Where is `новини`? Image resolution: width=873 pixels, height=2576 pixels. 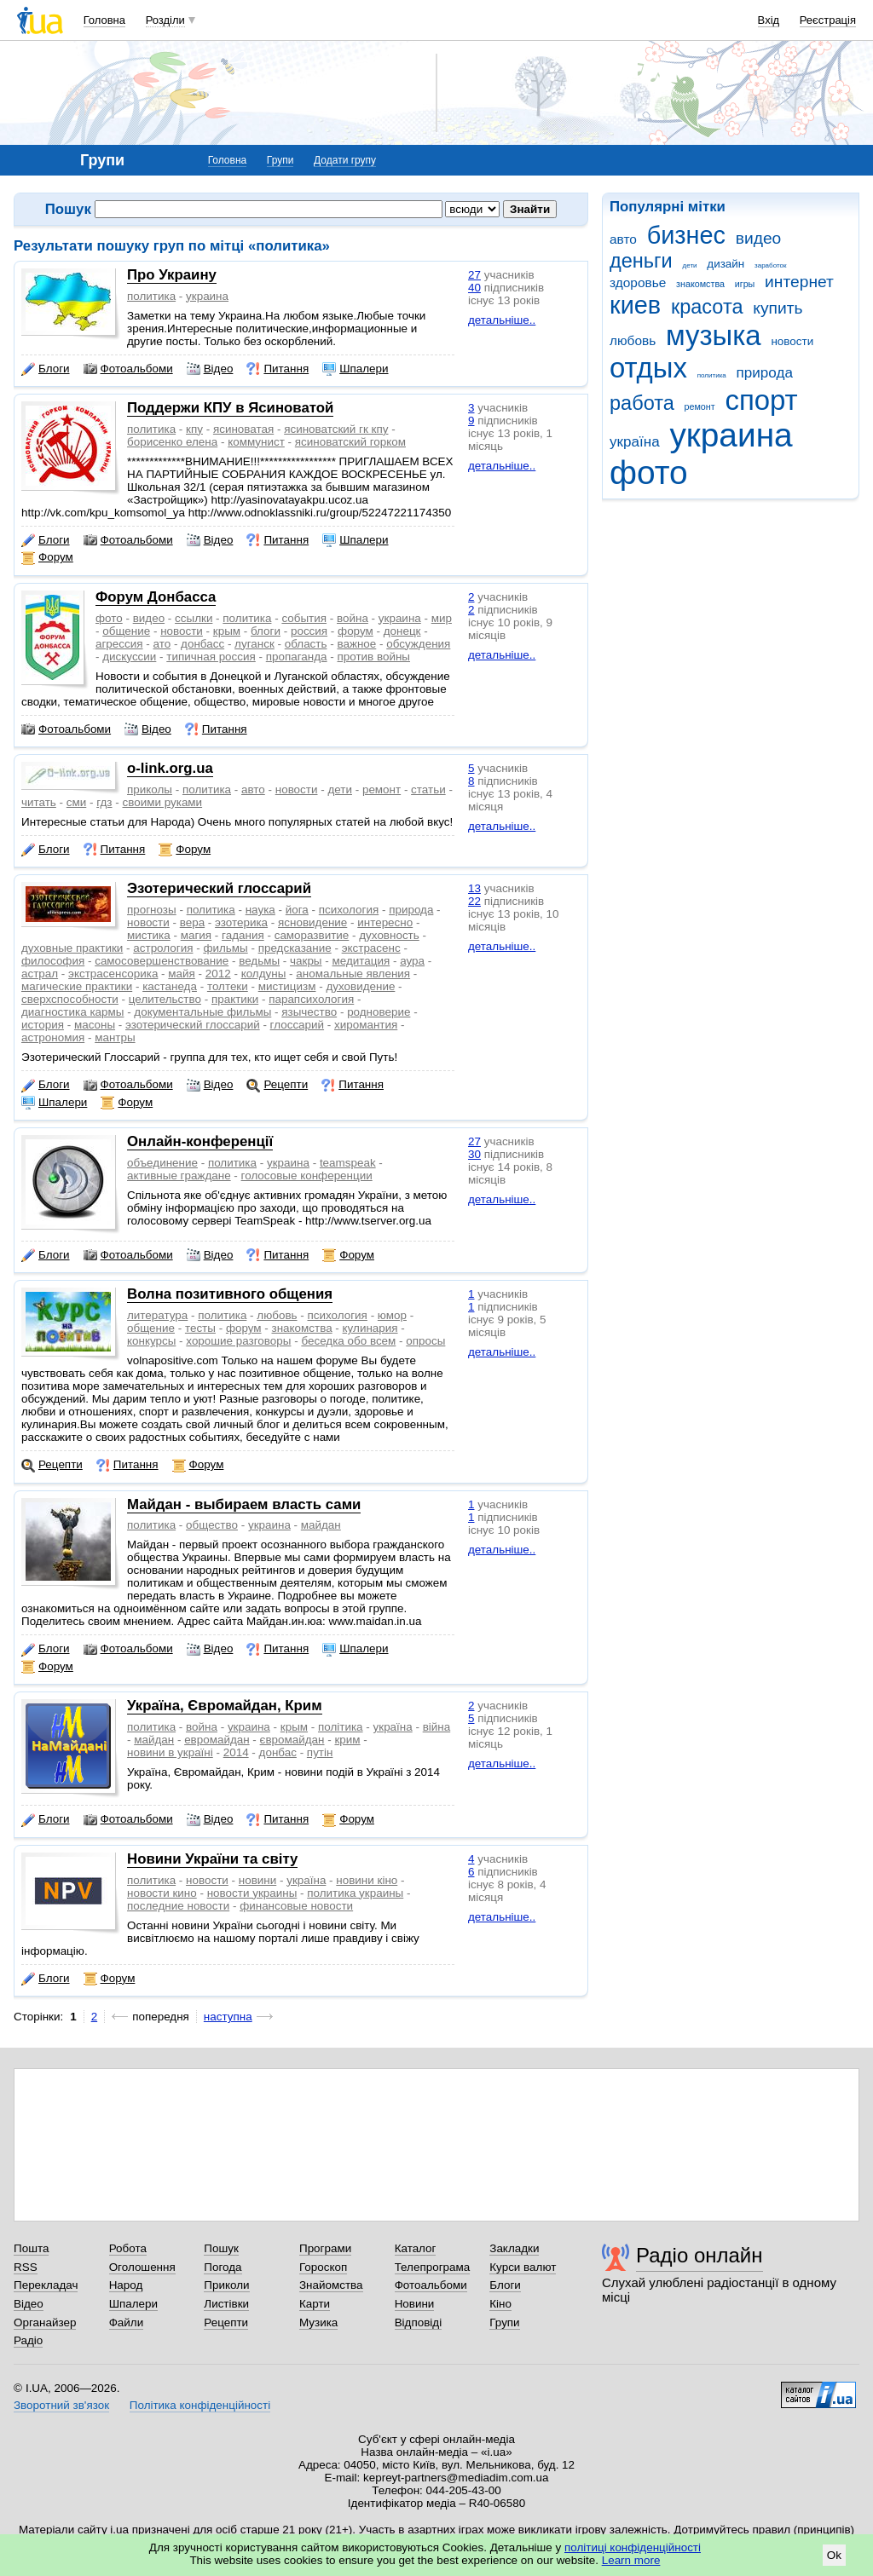 новини is located at coordinates (257, 1880).